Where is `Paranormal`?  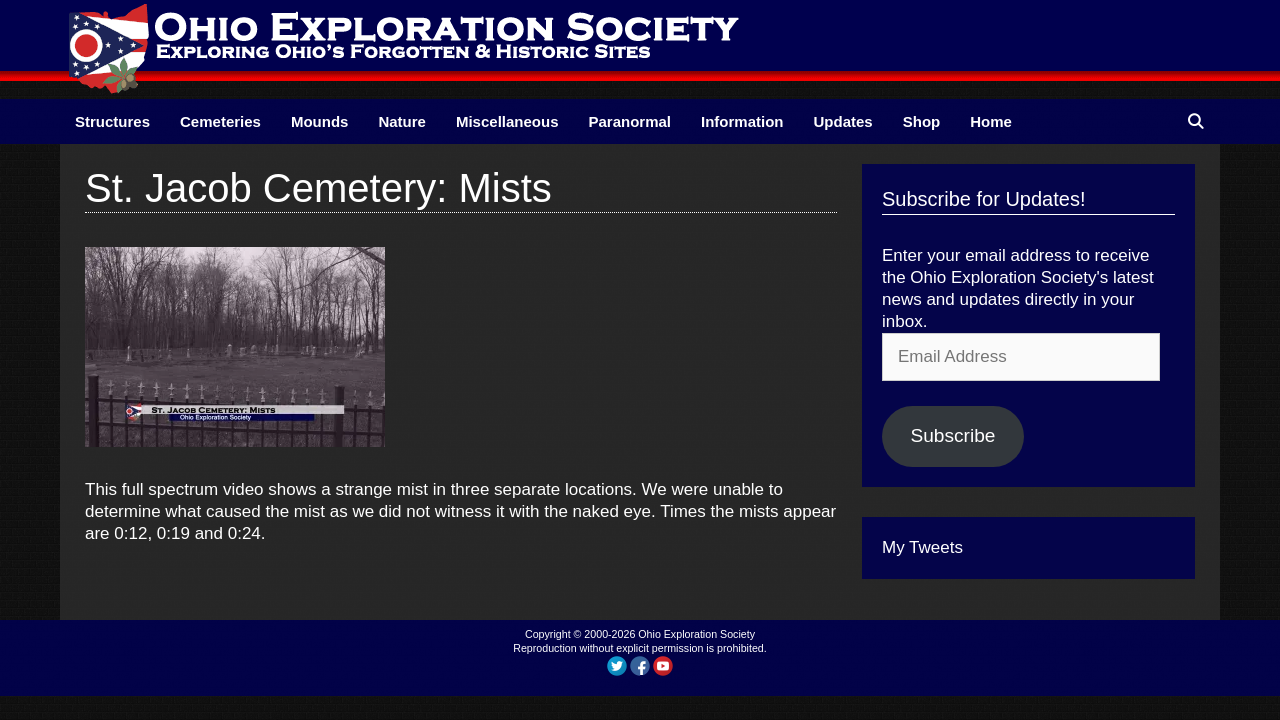 Paranormal is located at coordinates (629, 121).